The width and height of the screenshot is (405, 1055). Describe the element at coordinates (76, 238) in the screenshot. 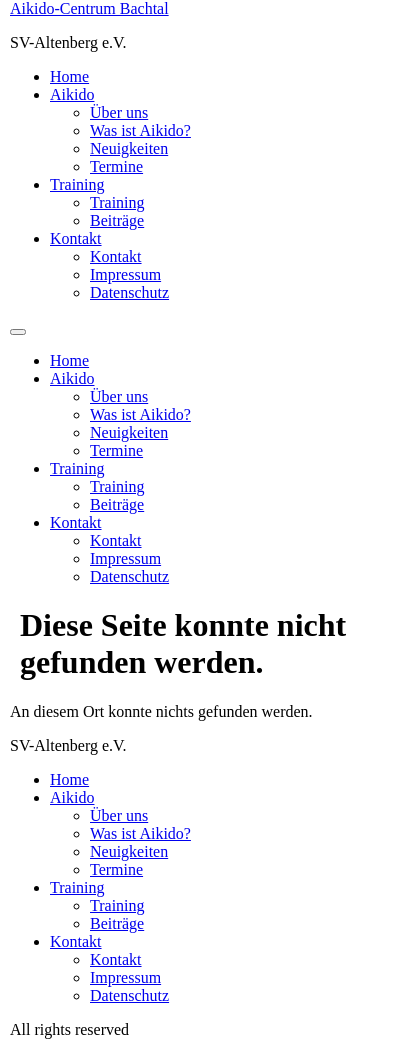

I see `Kontakt` at that location.